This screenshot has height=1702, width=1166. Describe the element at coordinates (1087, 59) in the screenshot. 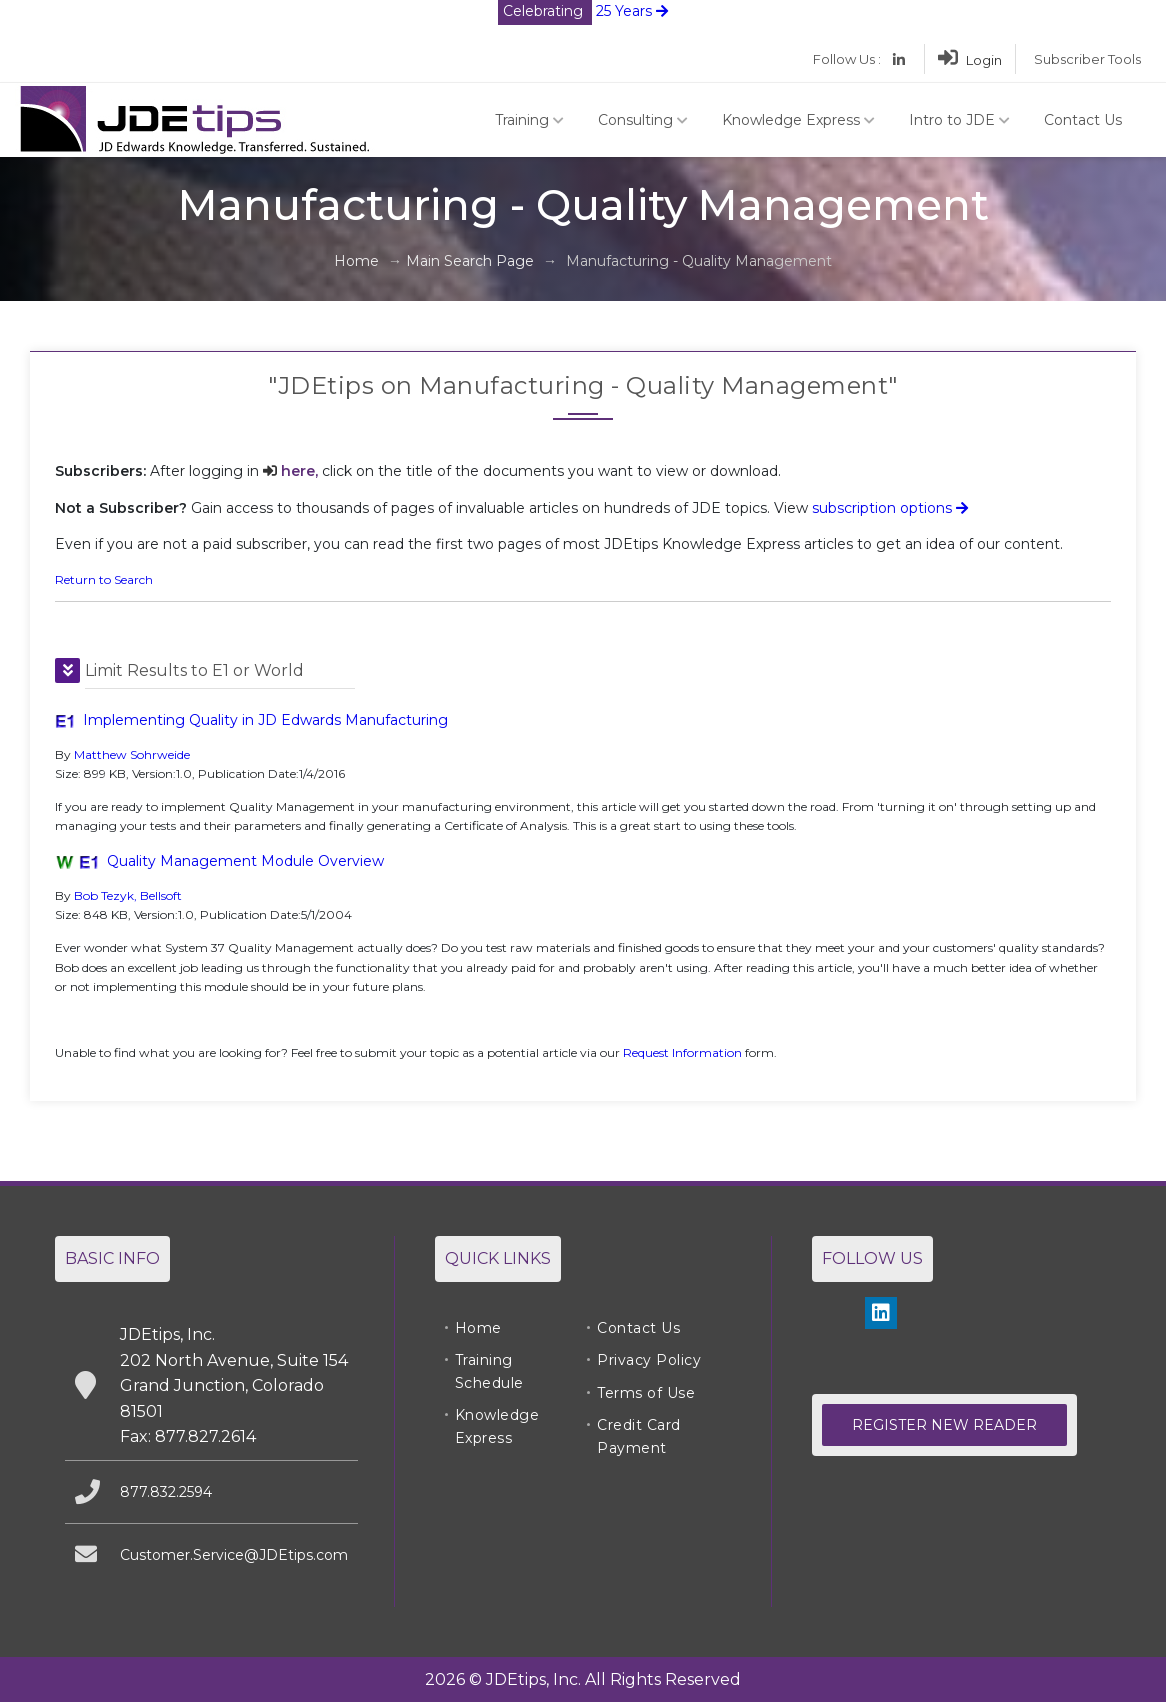

I see `Subscriber Tools` at that location.